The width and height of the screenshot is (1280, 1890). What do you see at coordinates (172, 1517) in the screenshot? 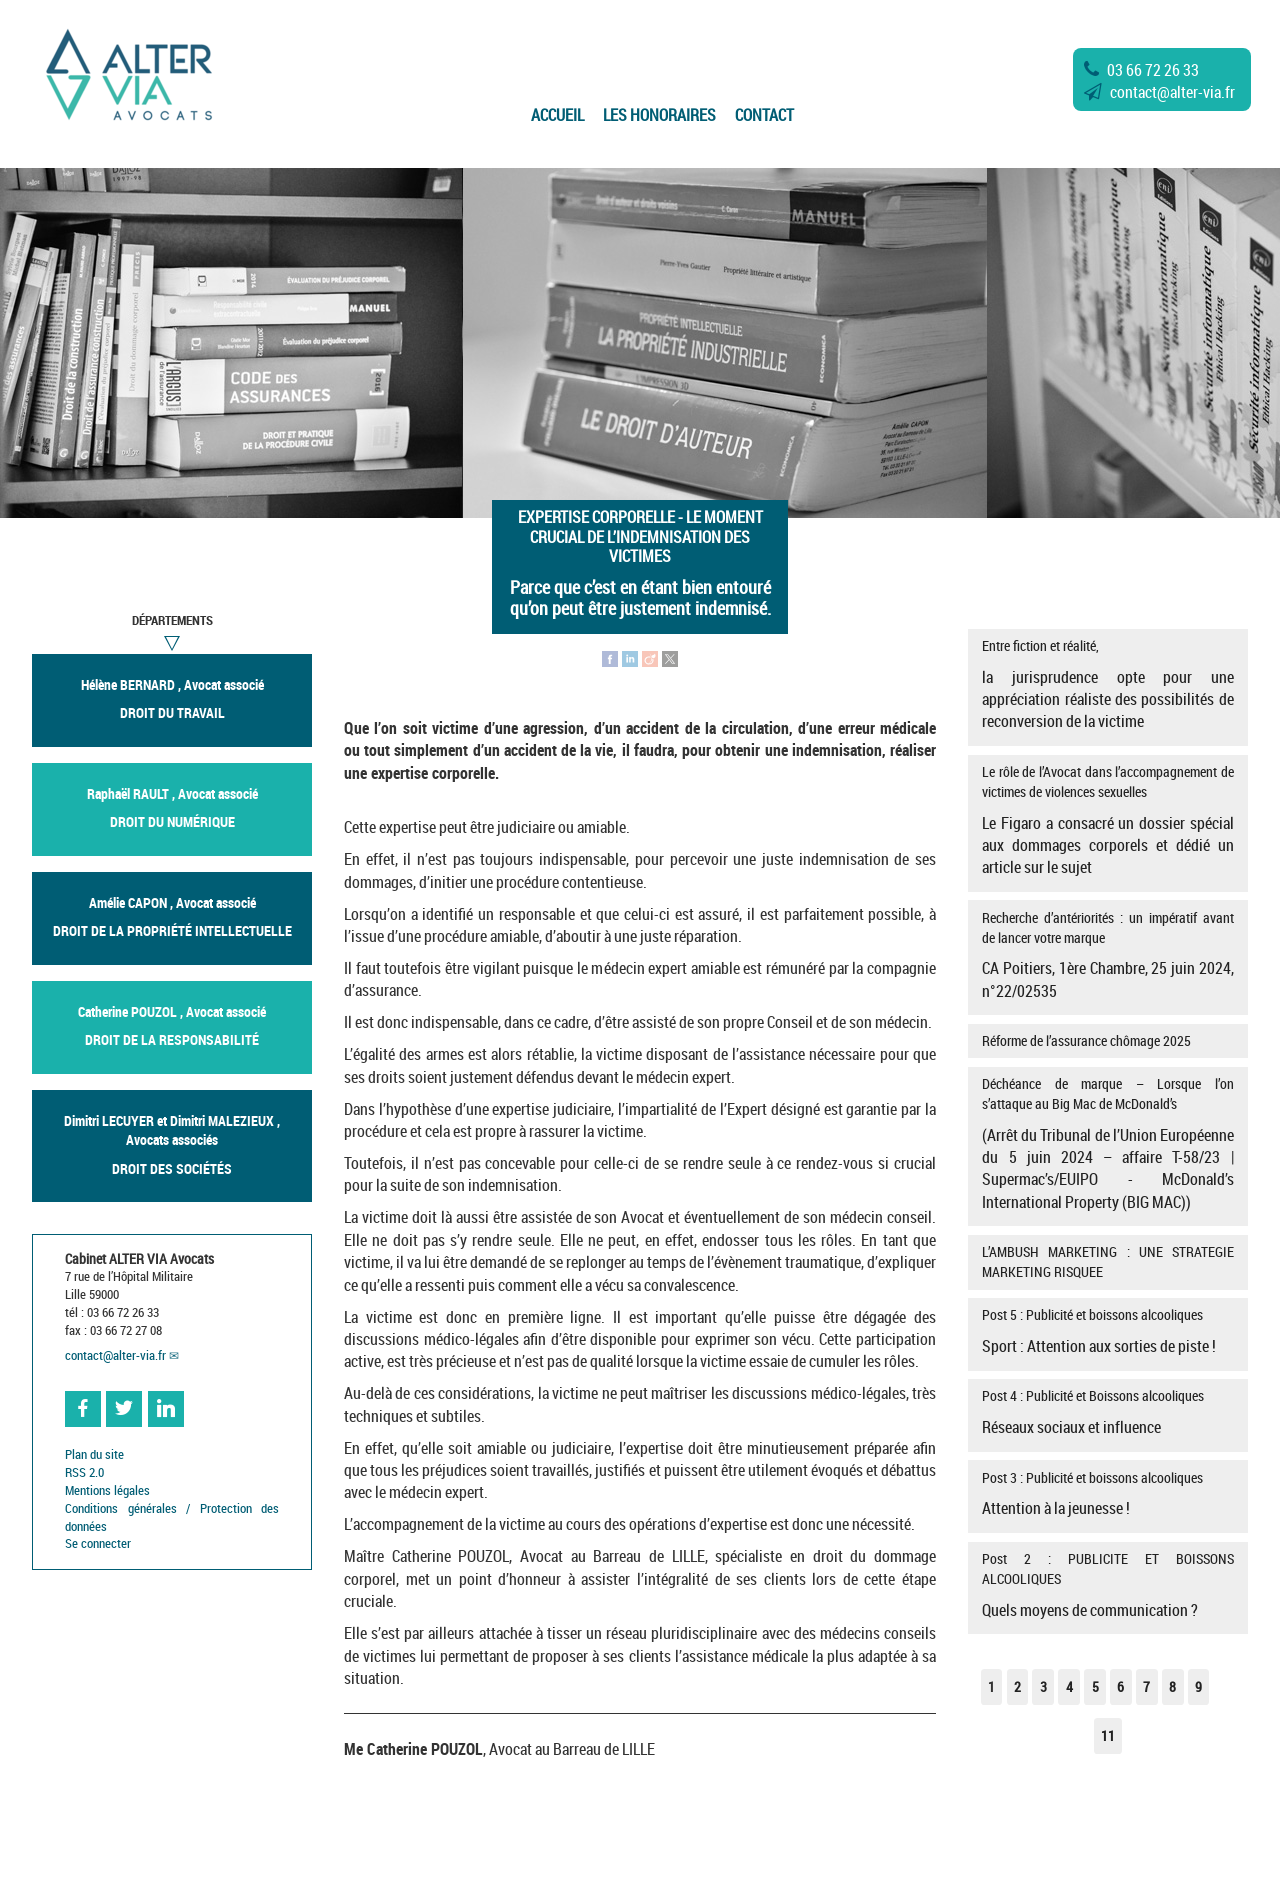
I see `Conditions générales / Protection des données` at bounding box center [172, 1517].